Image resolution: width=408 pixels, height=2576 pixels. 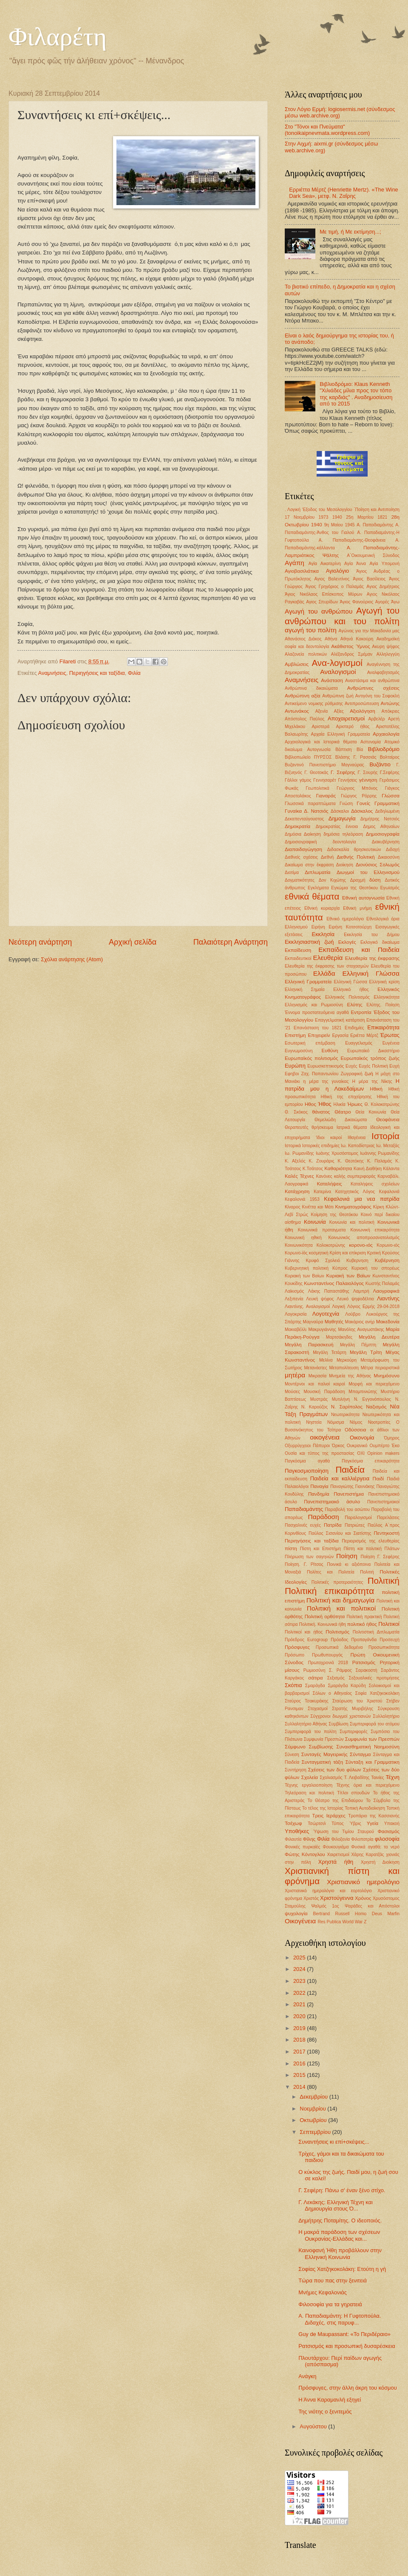 What do you see at coordinates (372, 1081) in the screenshot?
I see `Η μέρα της Νίκης` at bounding box center [372, 1081].